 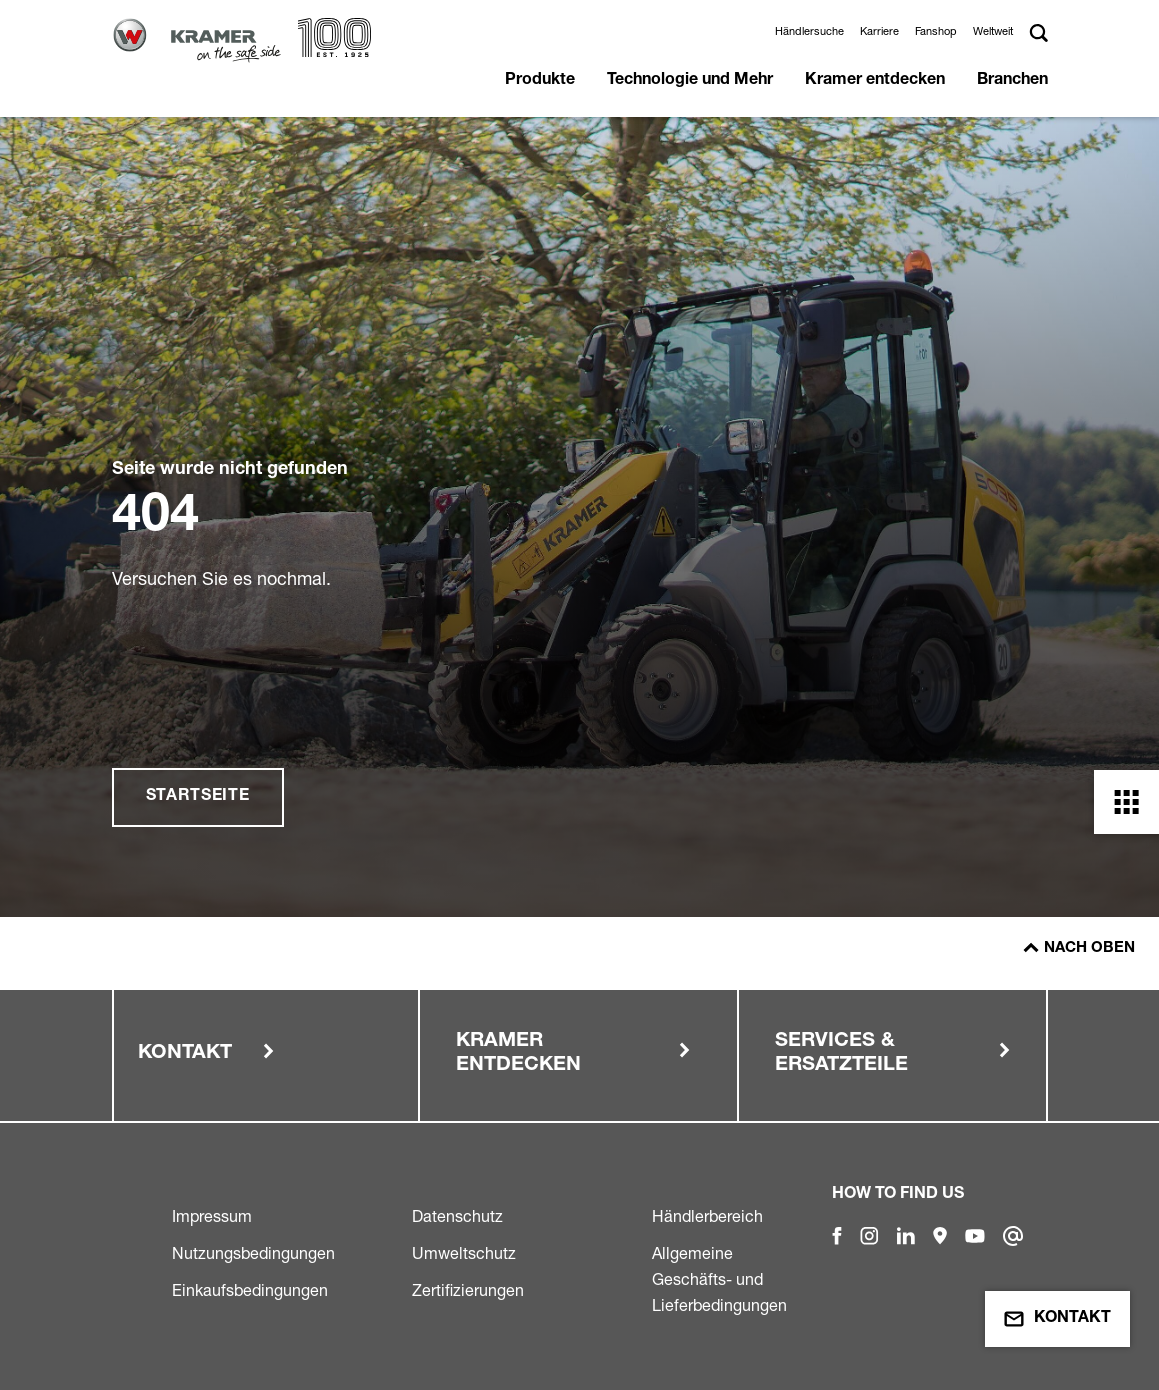 I want to click on Startseite, so click(x=198, y=797).